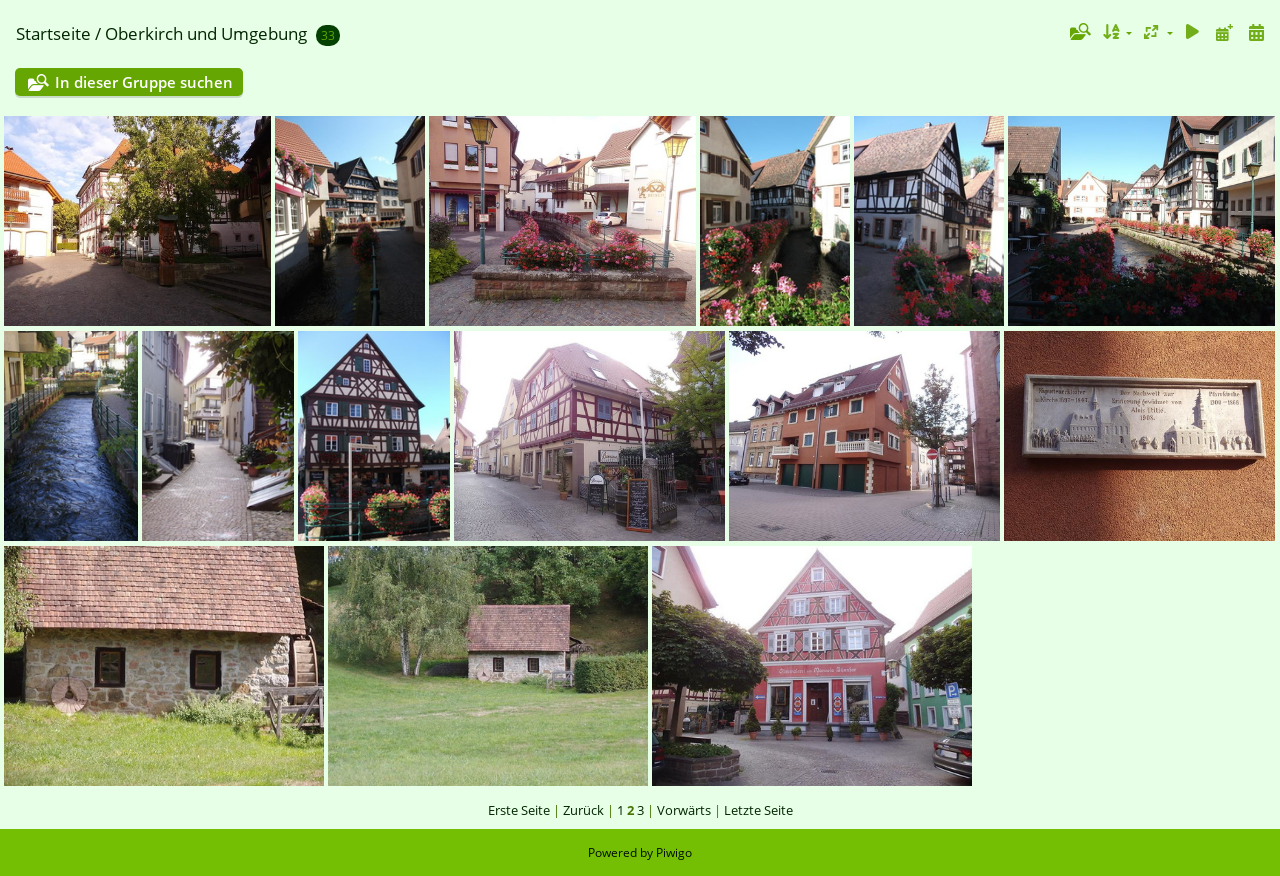  Describe the element at coordinates (206, 33) in the screenshot. I see `Oberkirch und Umgebung` at that location.